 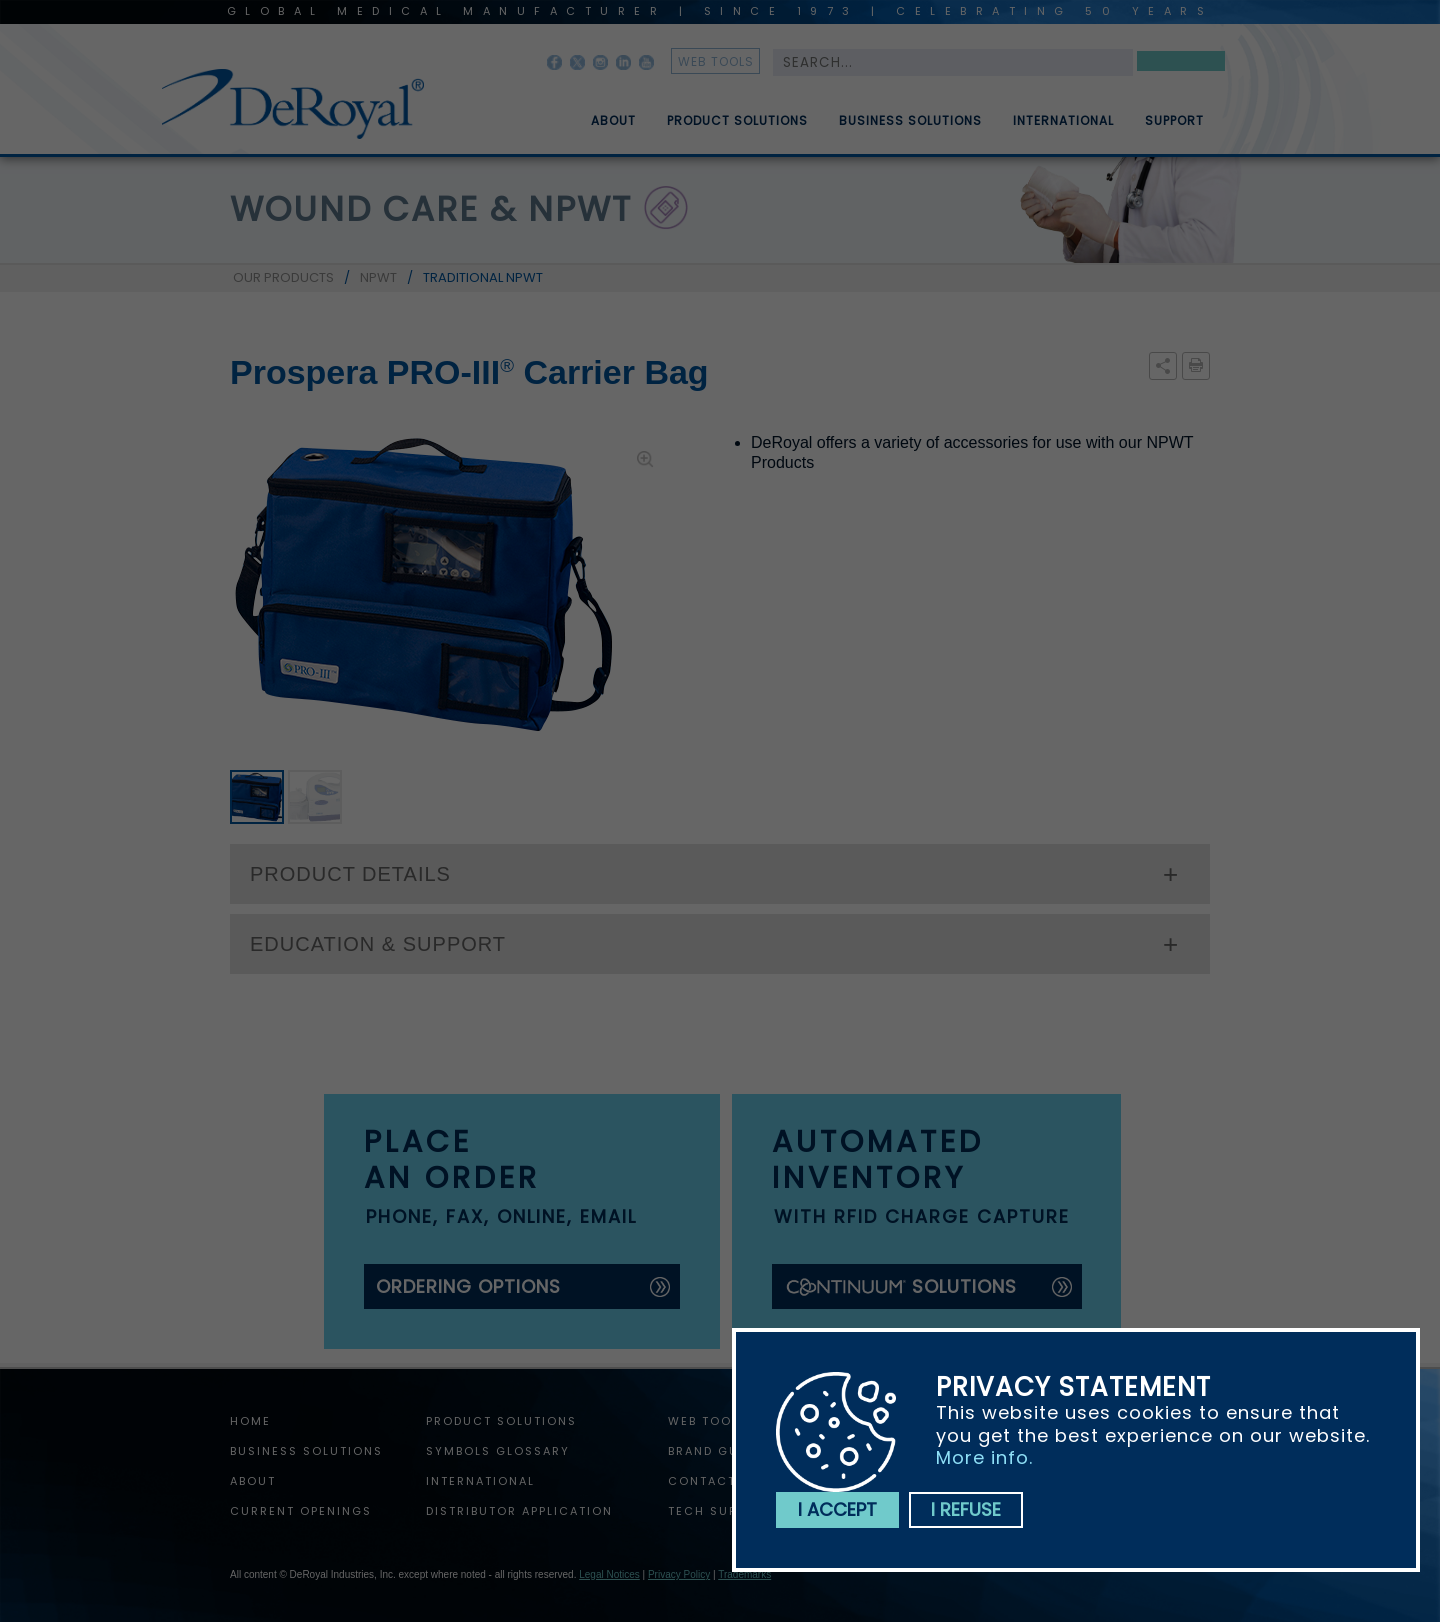 I want to click on PRODUCT DETAILS, so click(x=350, y=874).